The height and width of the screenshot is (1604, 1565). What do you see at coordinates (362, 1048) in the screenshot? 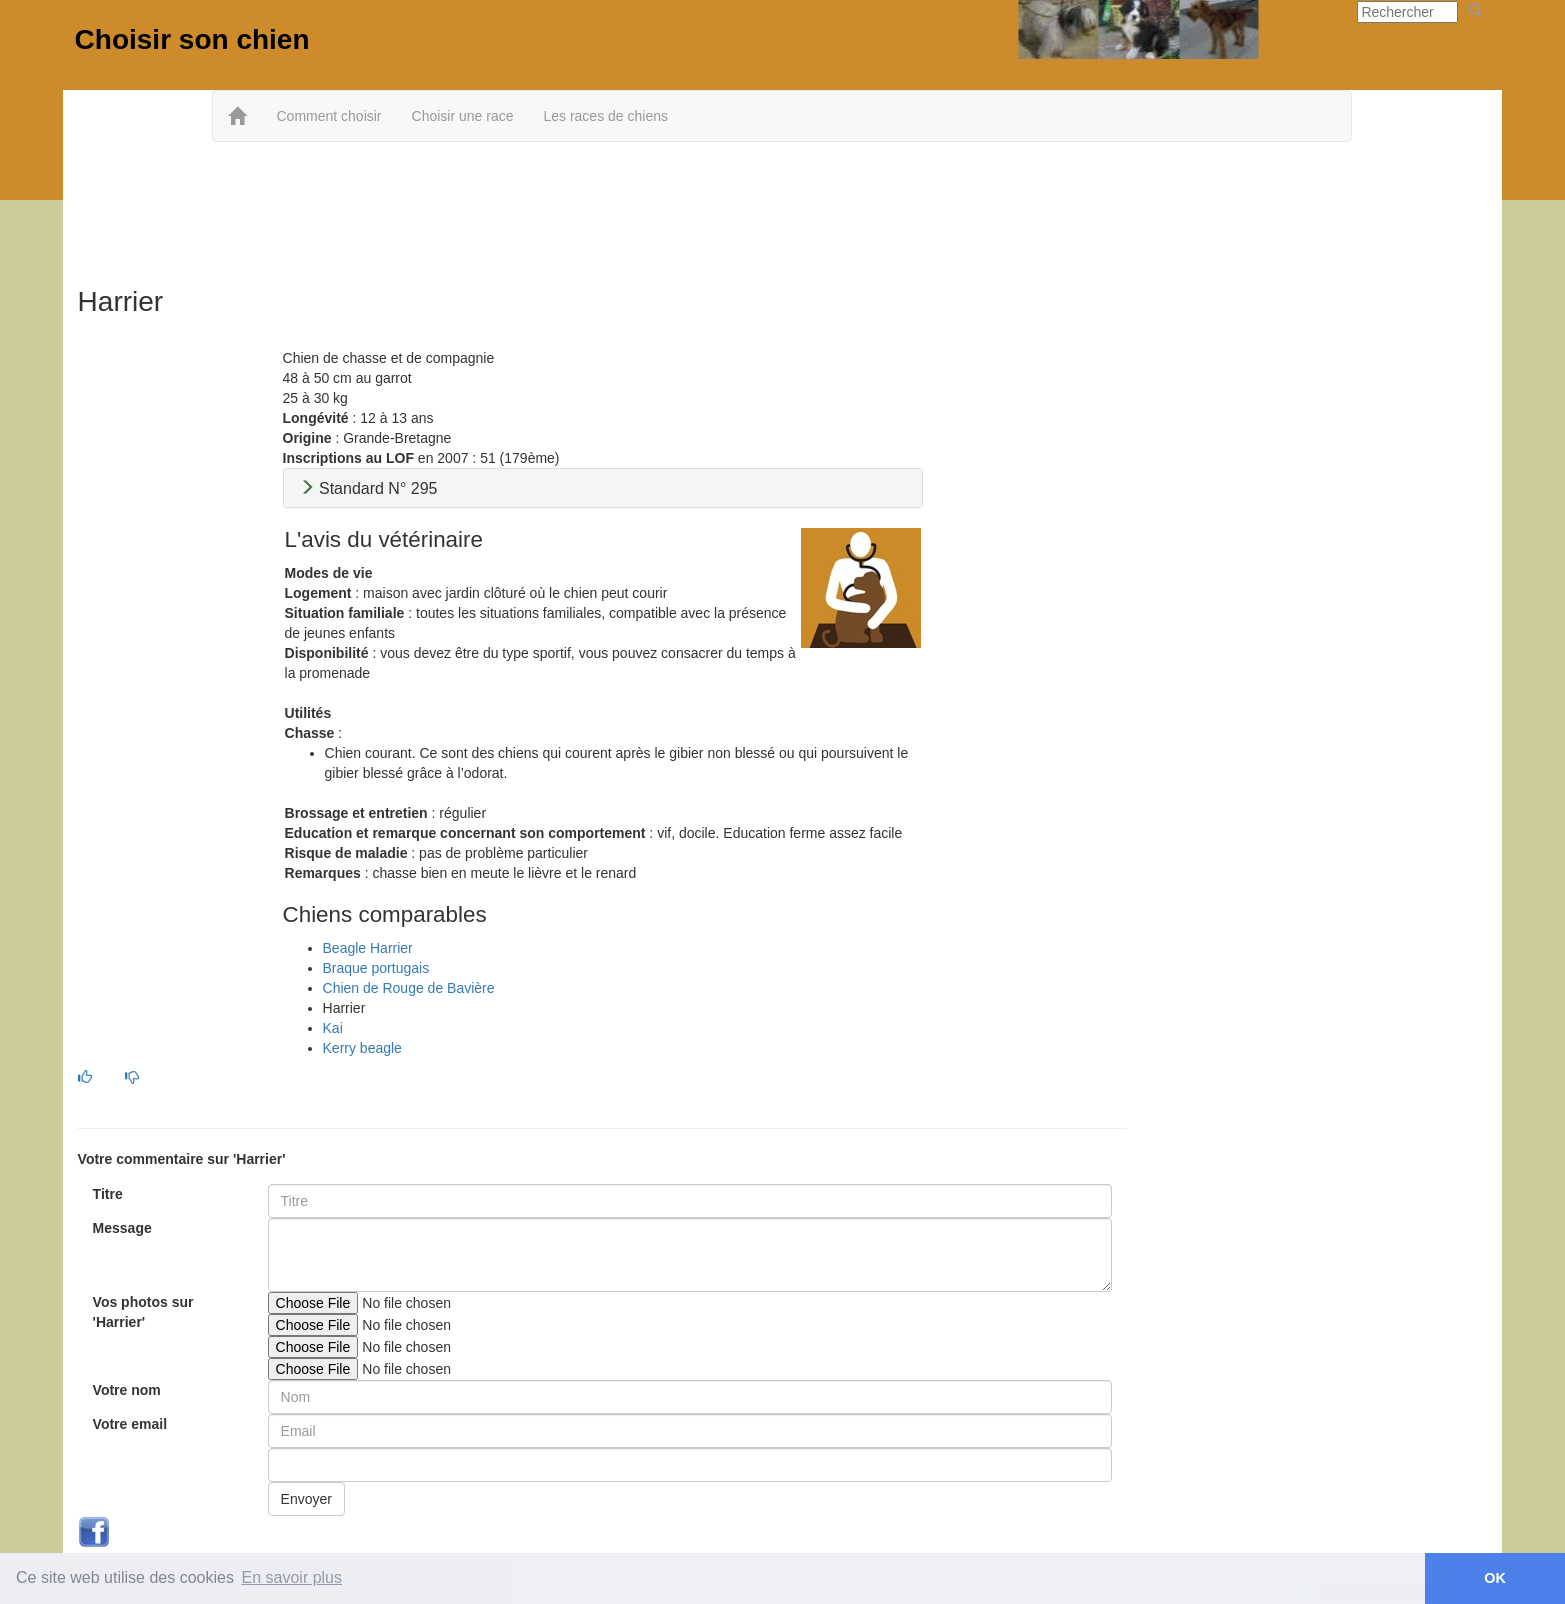
I see `Kerry beagle` at bounding box center [362, 1048].